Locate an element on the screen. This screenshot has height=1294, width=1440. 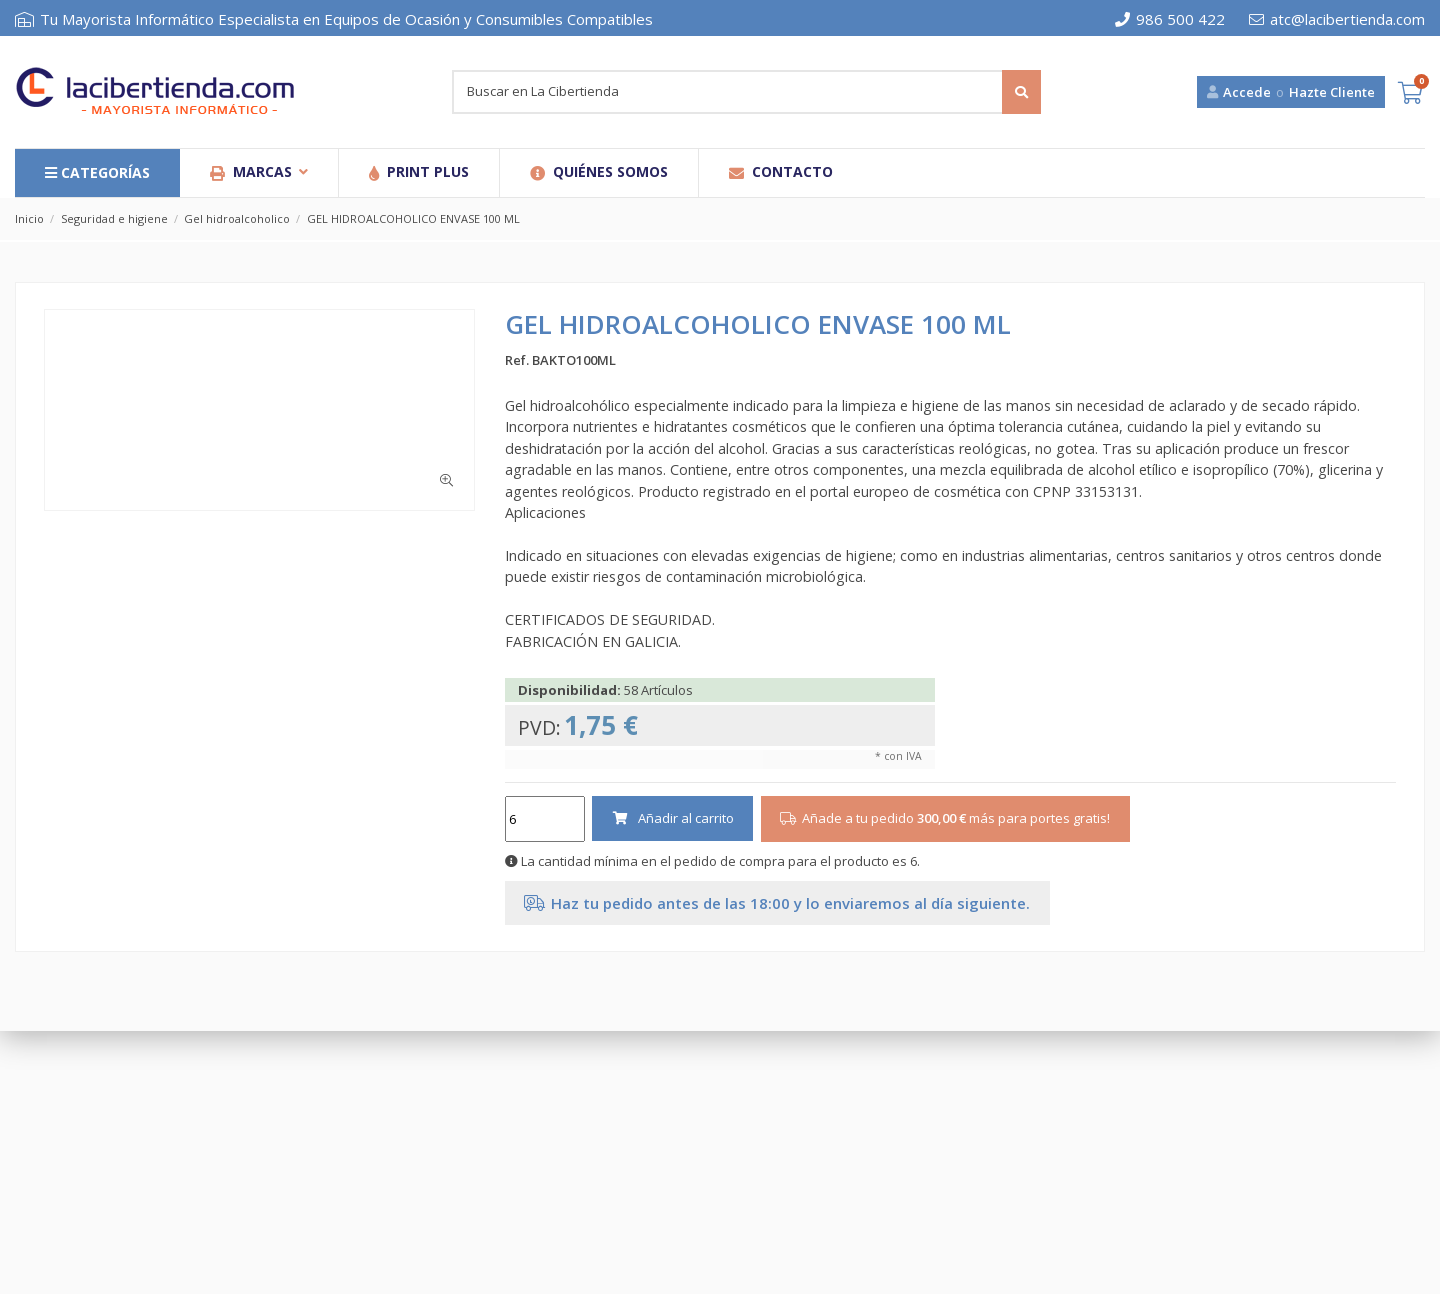
986 500 422 is located at coordinates (1170, 19).